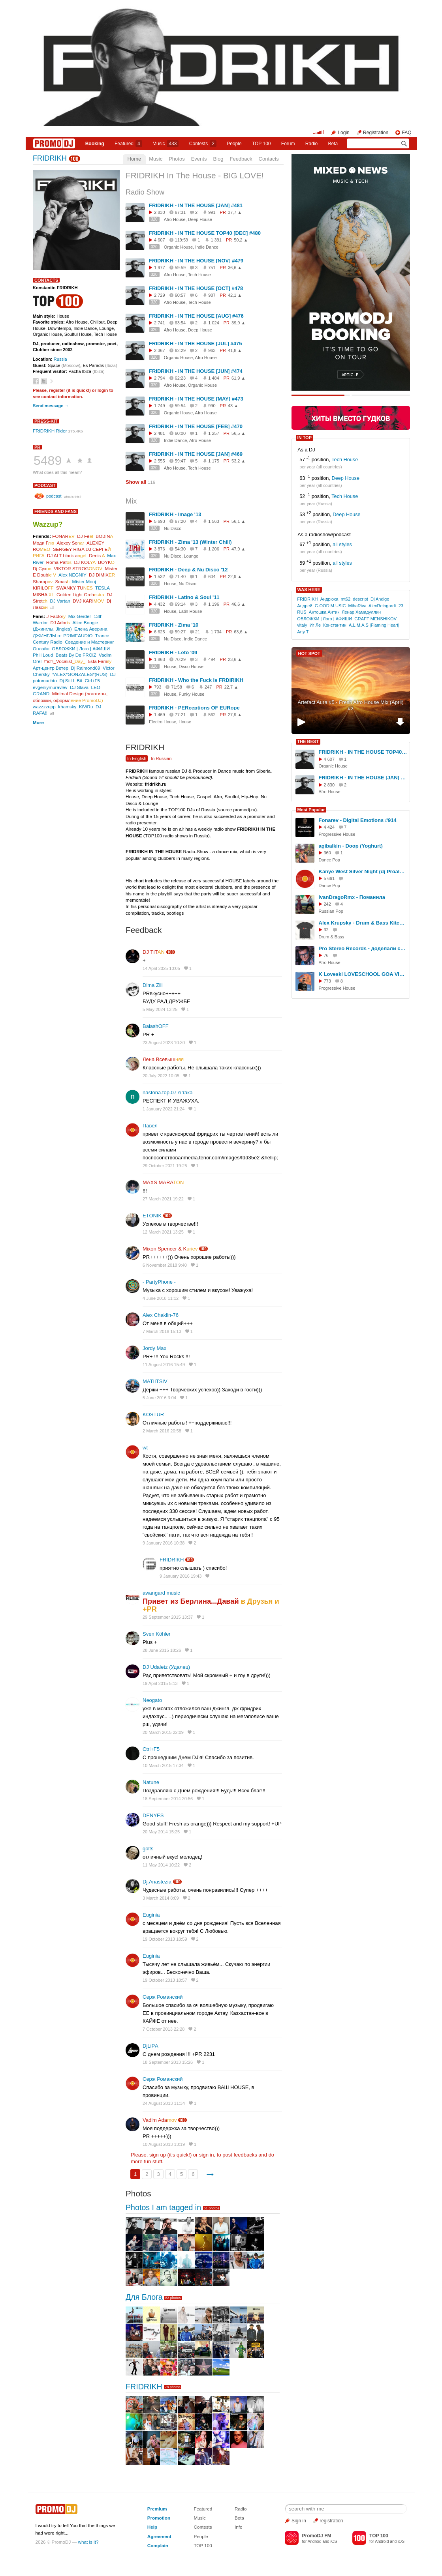 This screenshot has width=442, height=2576. What do you see at coordinates (240, 159) in the screenshot?
I see `Feedback` at bounding box center [240, 159].